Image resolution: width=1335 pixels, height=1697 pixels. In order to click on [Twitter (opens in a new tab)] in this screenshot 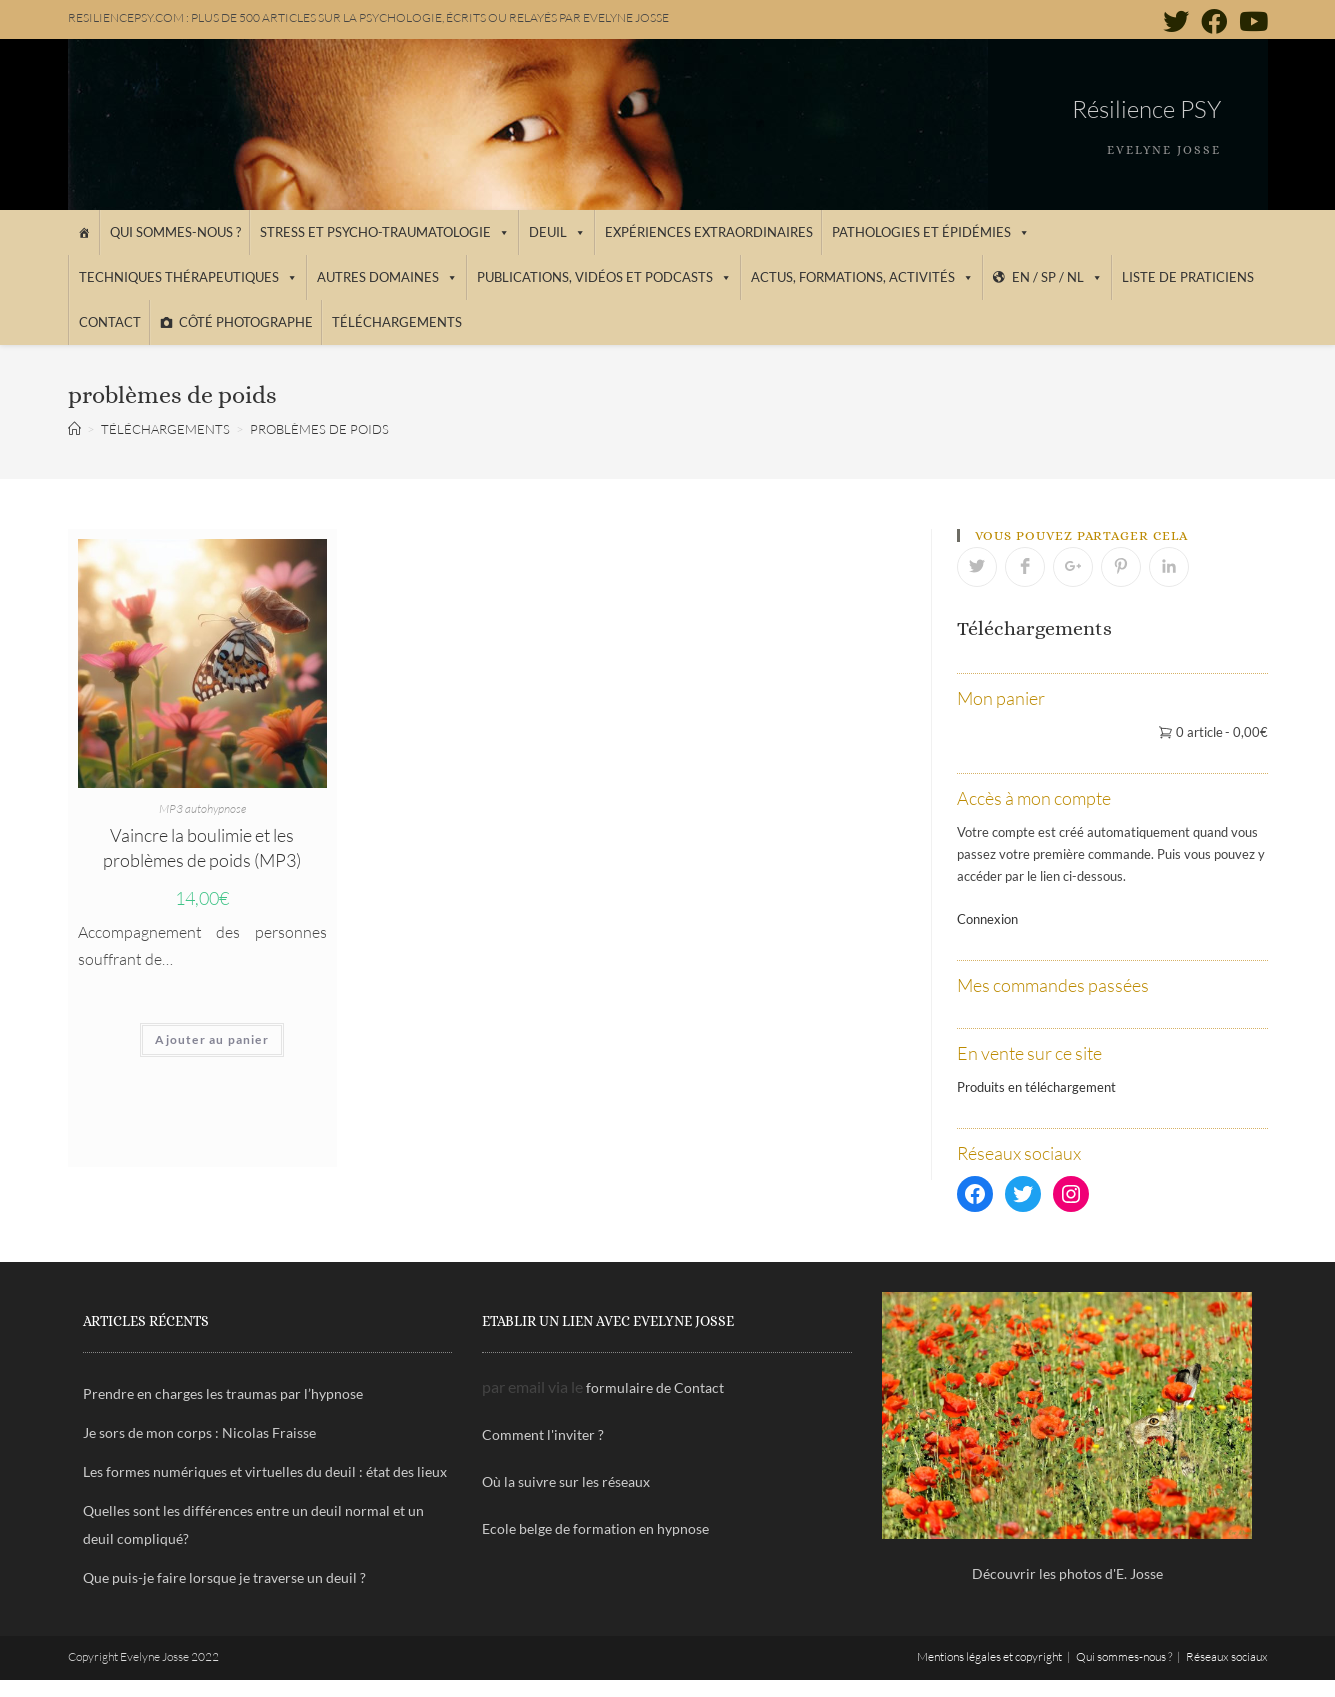, I will do `click(1176, 21)`.